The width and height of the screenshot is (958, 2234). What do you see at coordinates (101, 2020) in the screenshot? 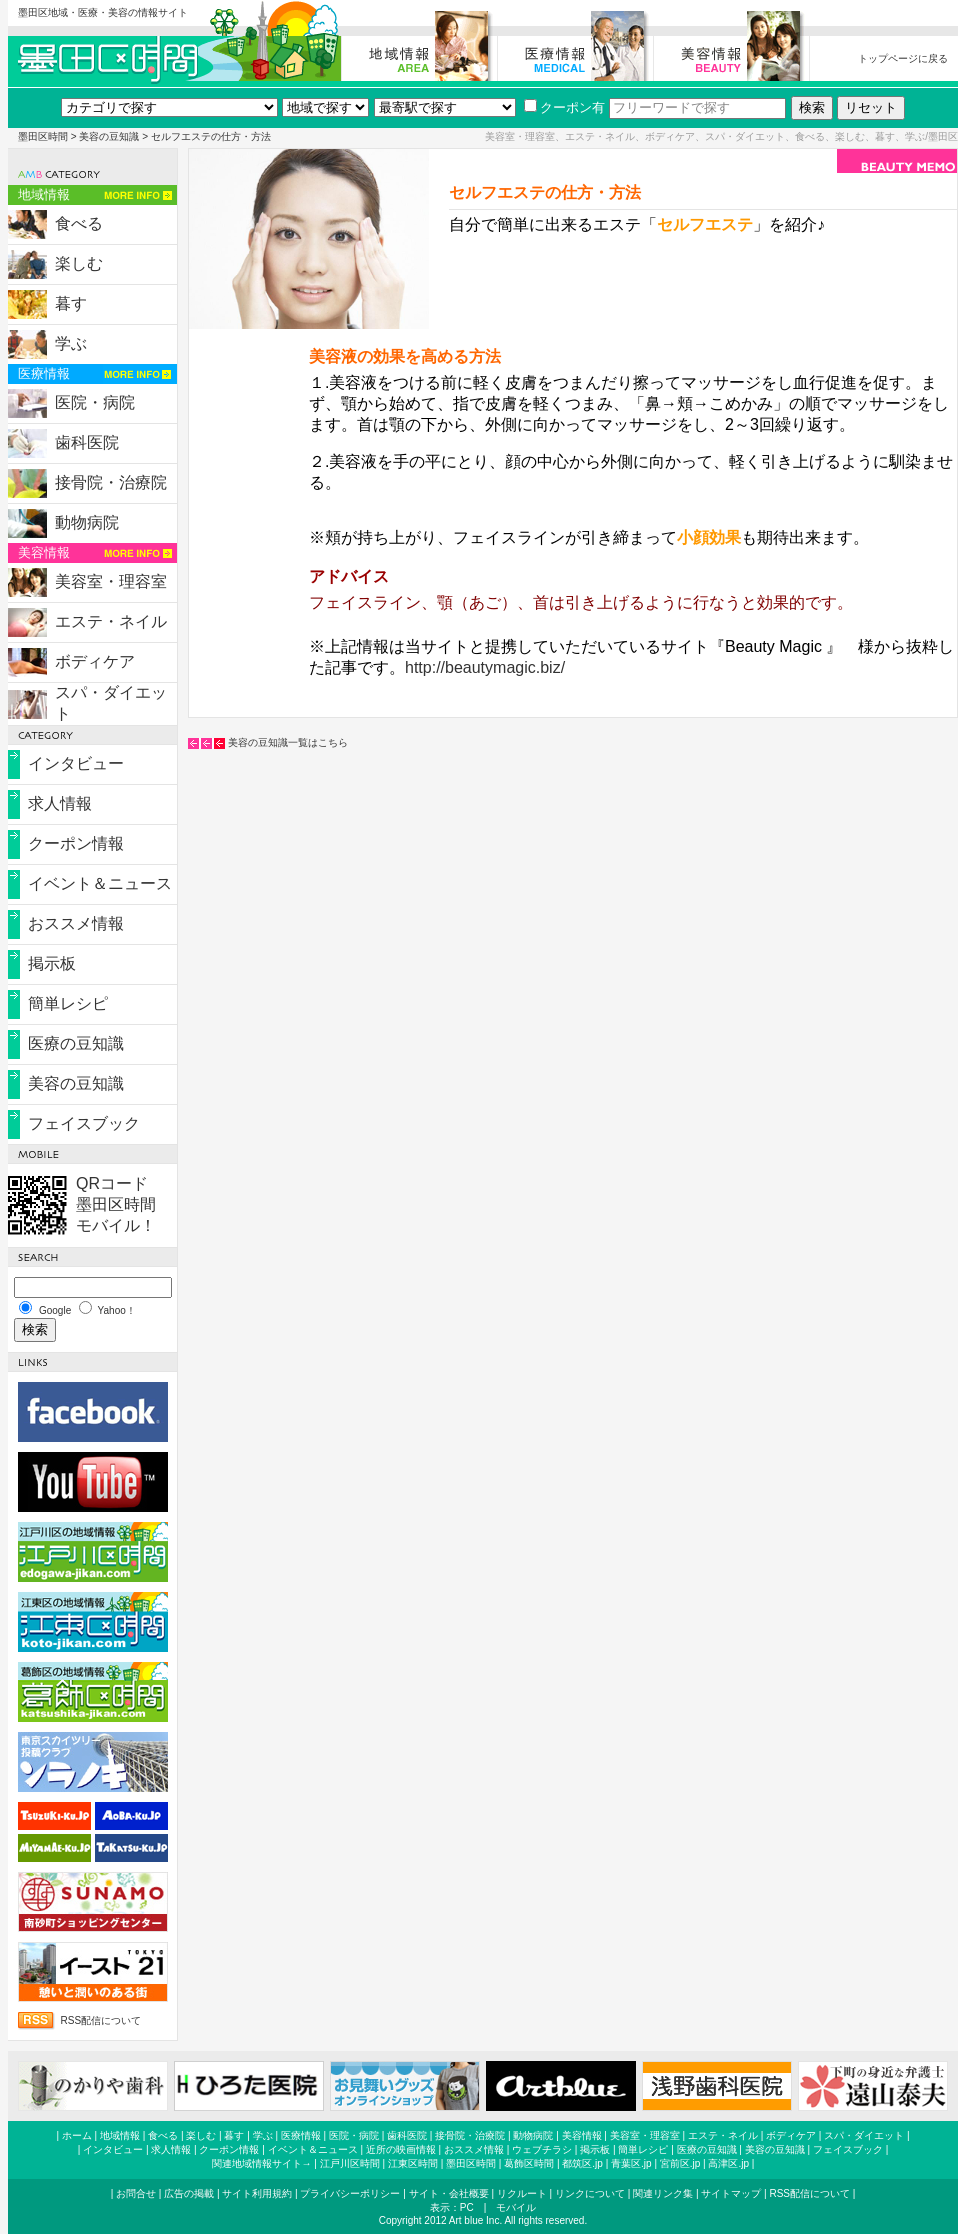
I see `RSS配信について` at bounding box center [101, 2020].